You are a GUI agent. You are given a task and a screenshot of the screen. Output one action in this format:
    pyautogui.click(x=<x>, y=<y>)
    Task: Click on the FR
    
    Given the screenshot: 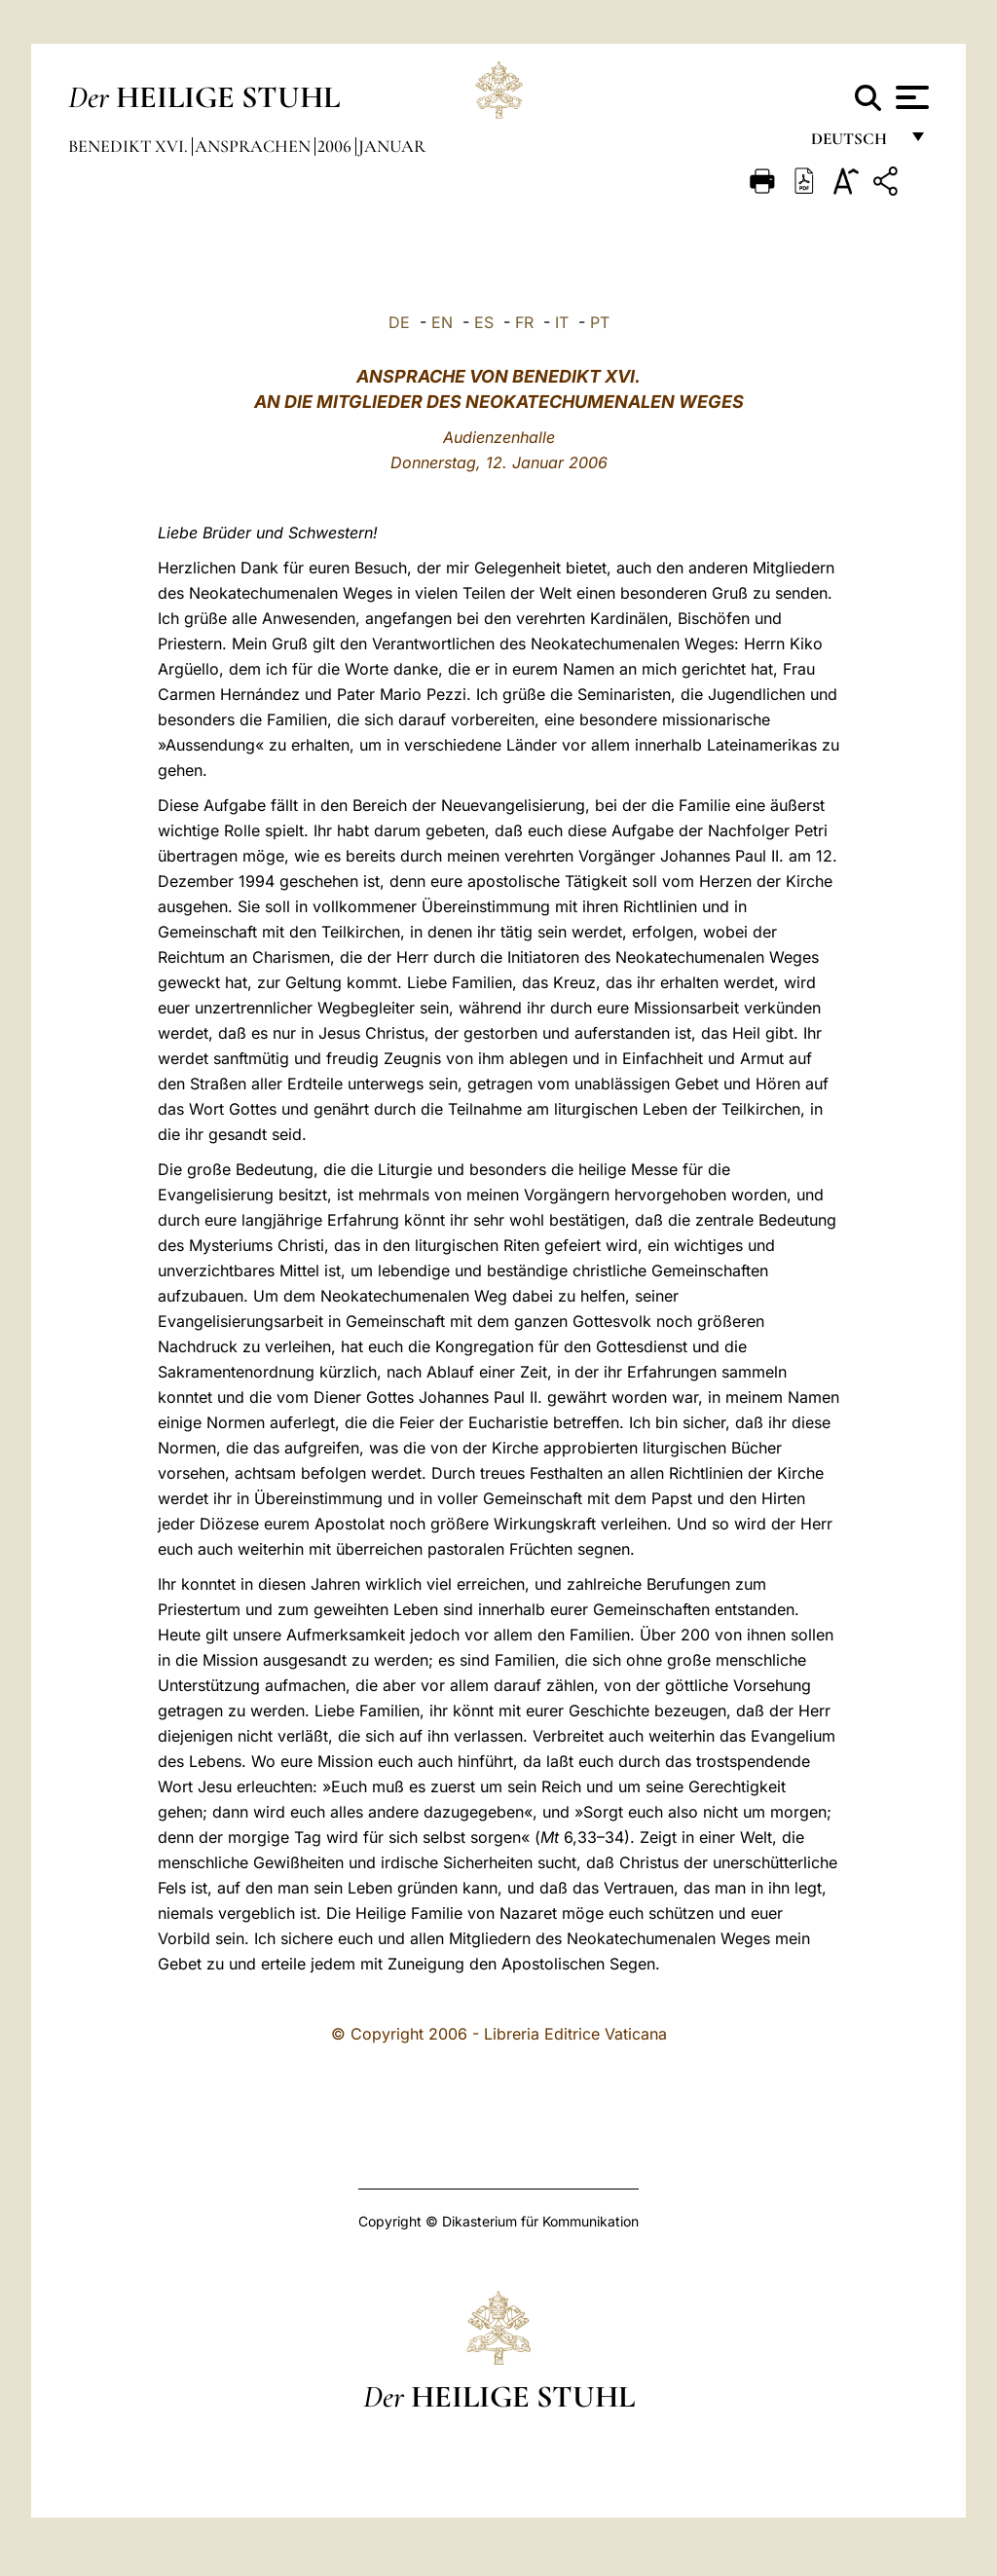 What is the action you would take?
    pyautogui.click(x=524, y=322)
    